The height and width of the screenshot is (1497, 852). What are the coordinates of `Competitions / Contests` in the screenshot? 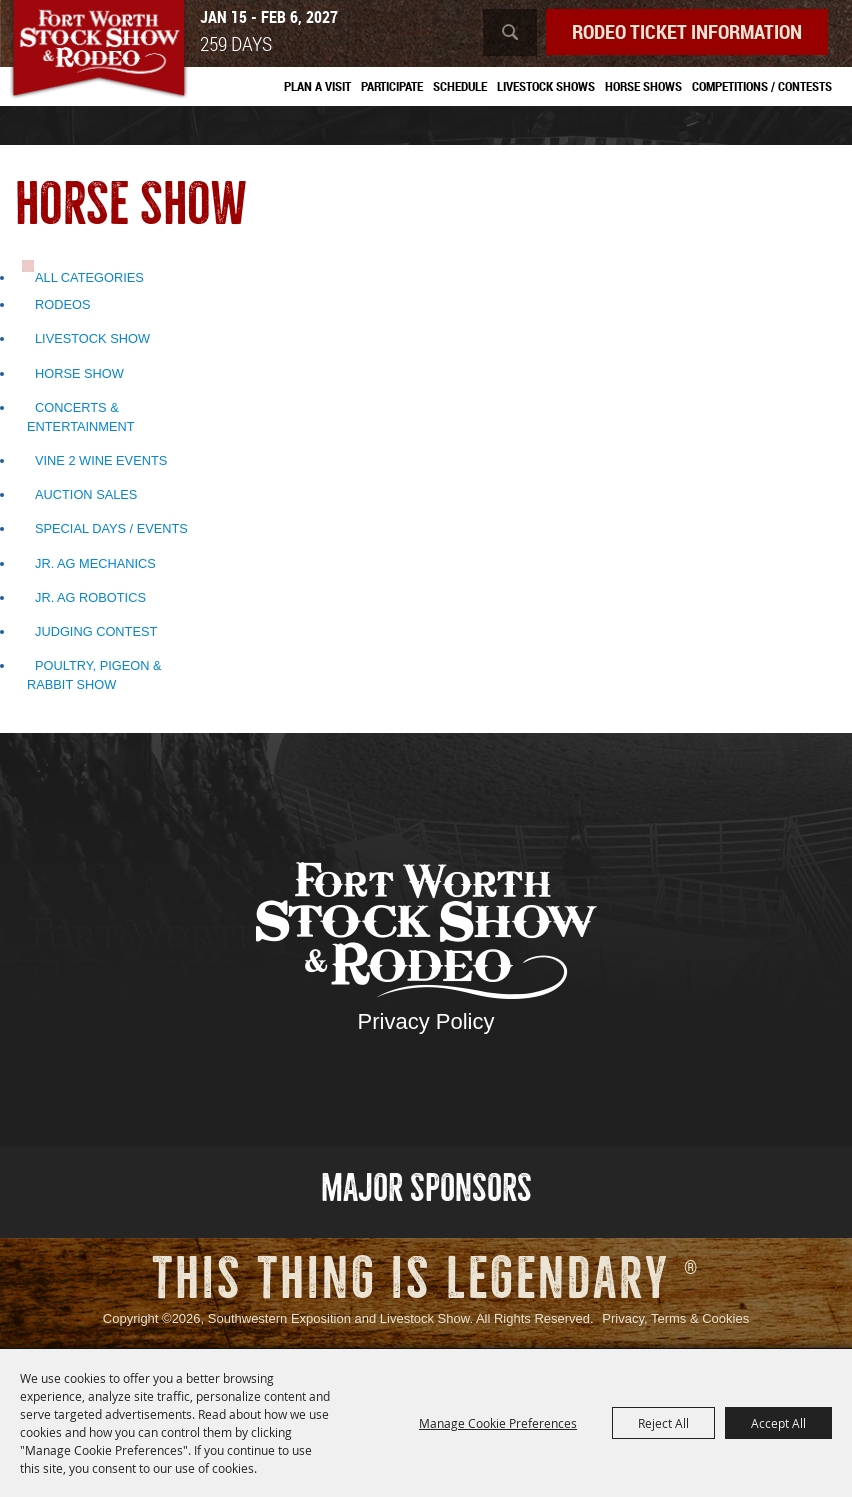 It's located at (762, 86).